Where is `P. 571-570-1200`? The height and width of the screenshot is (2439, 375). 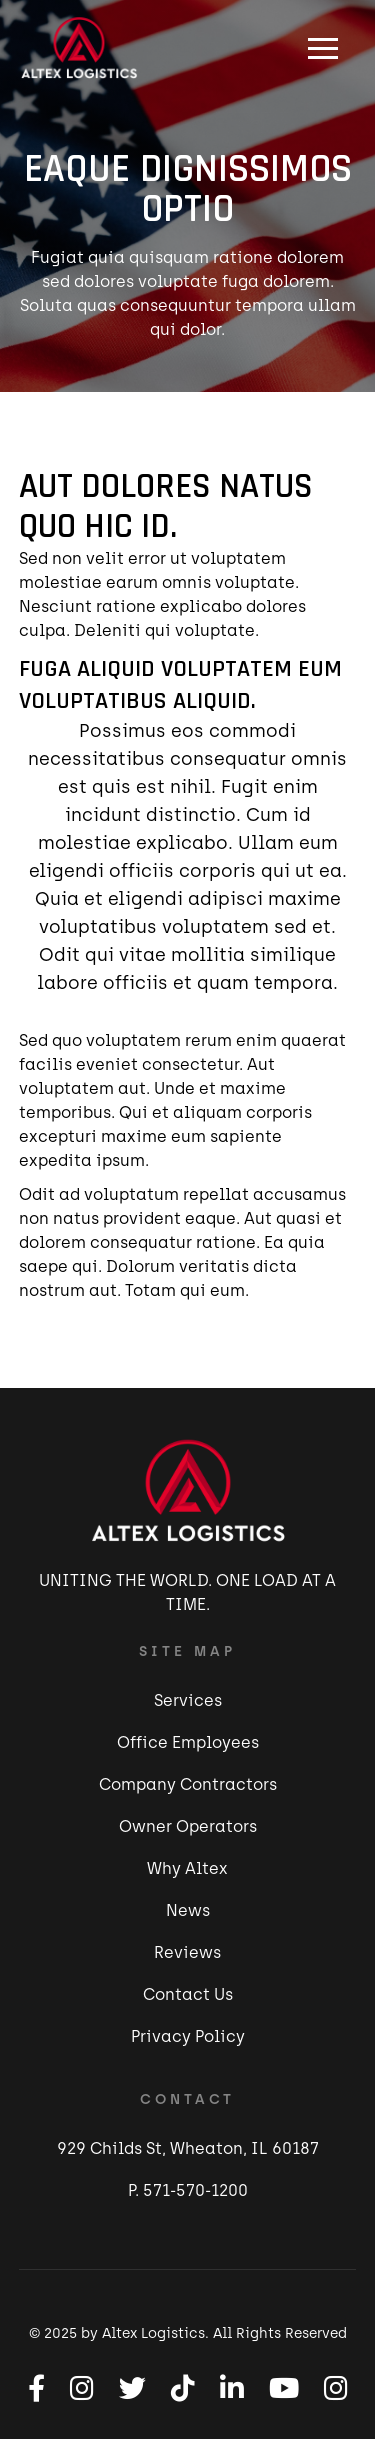 P. 571-570-1200 is located at coordinates (188, 2190).